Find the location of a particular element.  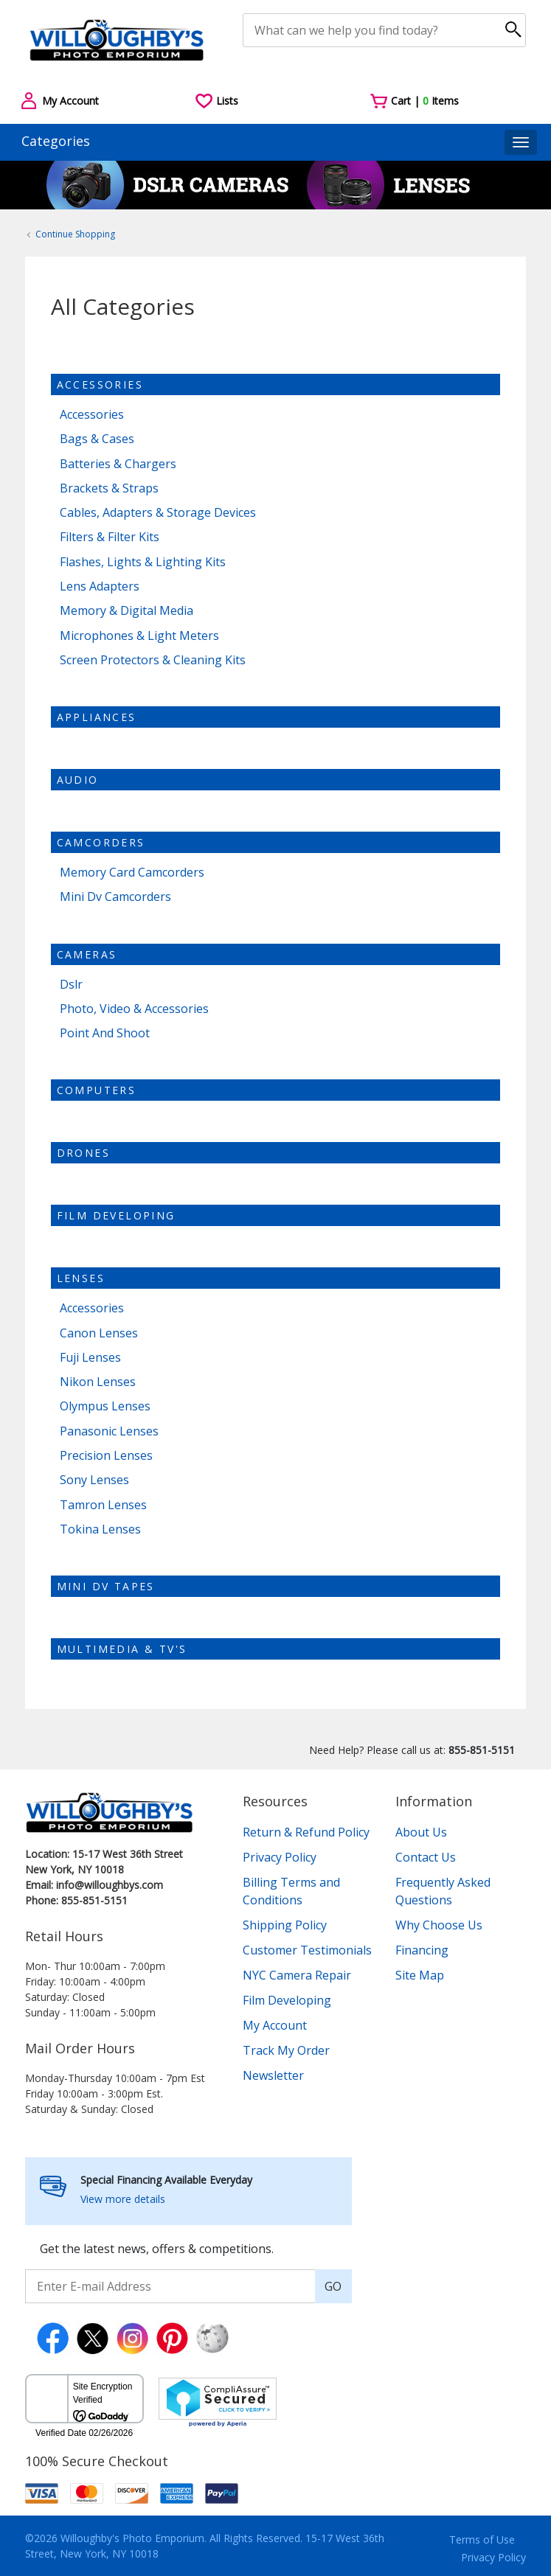

Tamron Lenses is located at coordinates (103, 1505).